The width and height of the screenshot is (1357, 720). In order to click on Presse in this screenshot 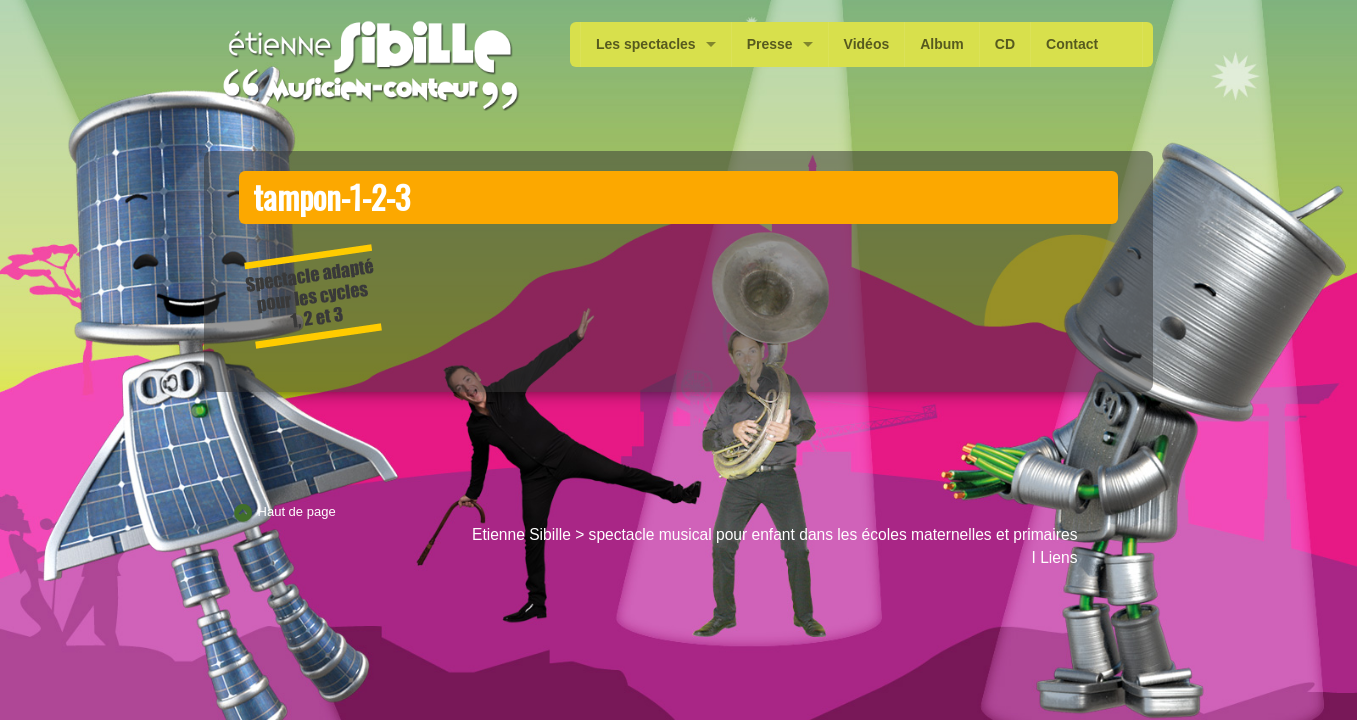, I will do `click(770, 44)`.